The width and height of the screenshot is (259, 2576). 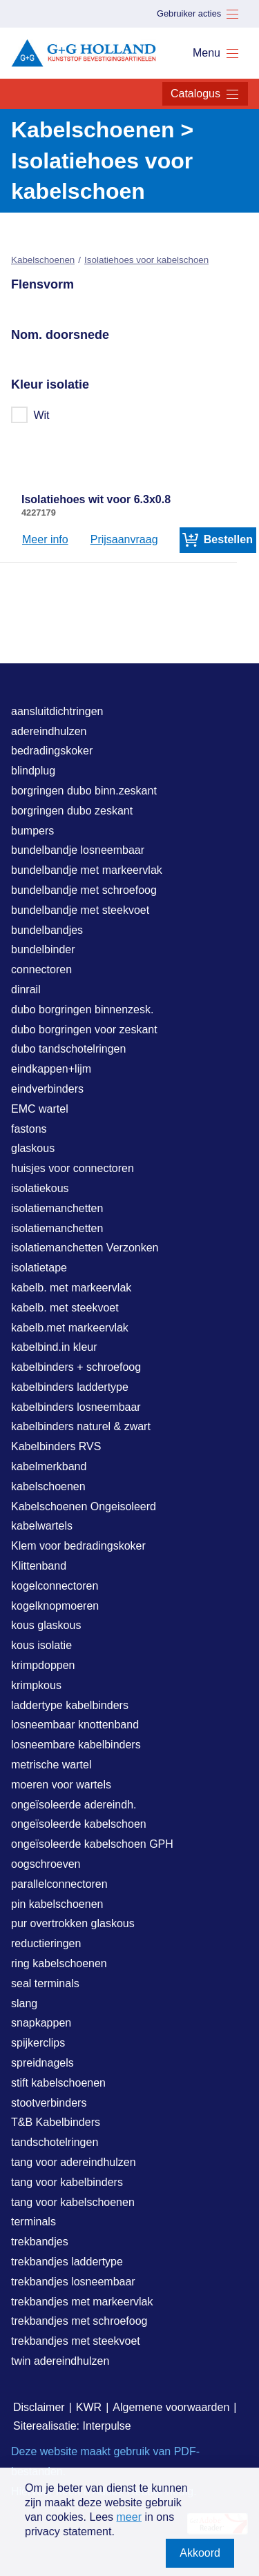 What do you see at coordinates (84, 890) in the screenshot?
I see `bundelbandje met schroefoog` at bounding box center [84, 890].